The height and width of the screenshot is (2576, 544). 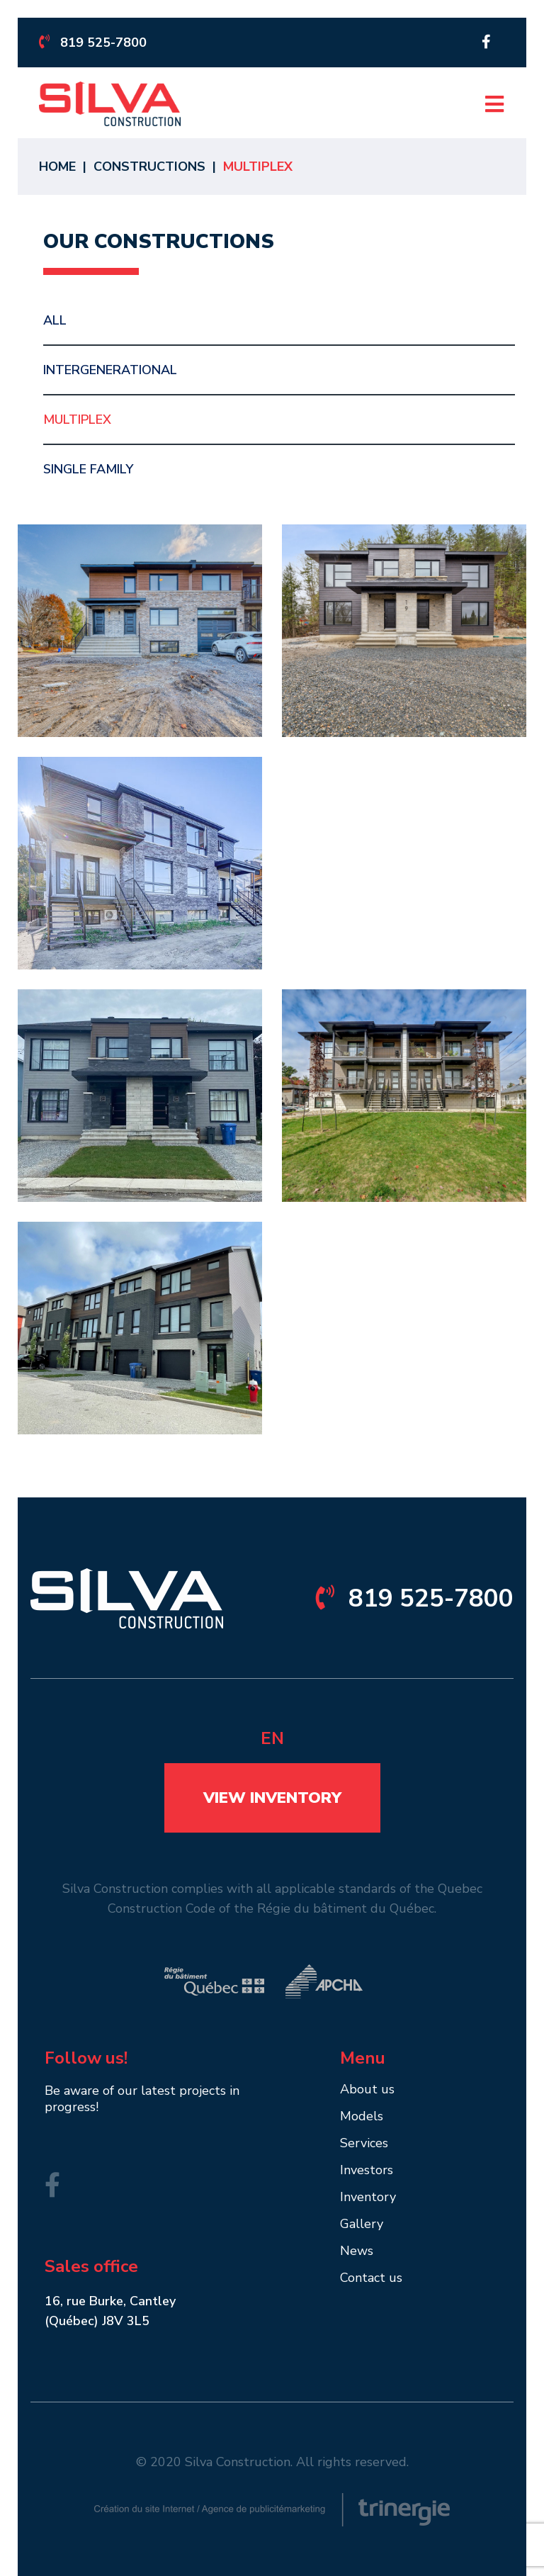 What do you see at coordinates (371, 2278) in the screenshot?
I see `Contact us` at bounding box center [371, 2278].